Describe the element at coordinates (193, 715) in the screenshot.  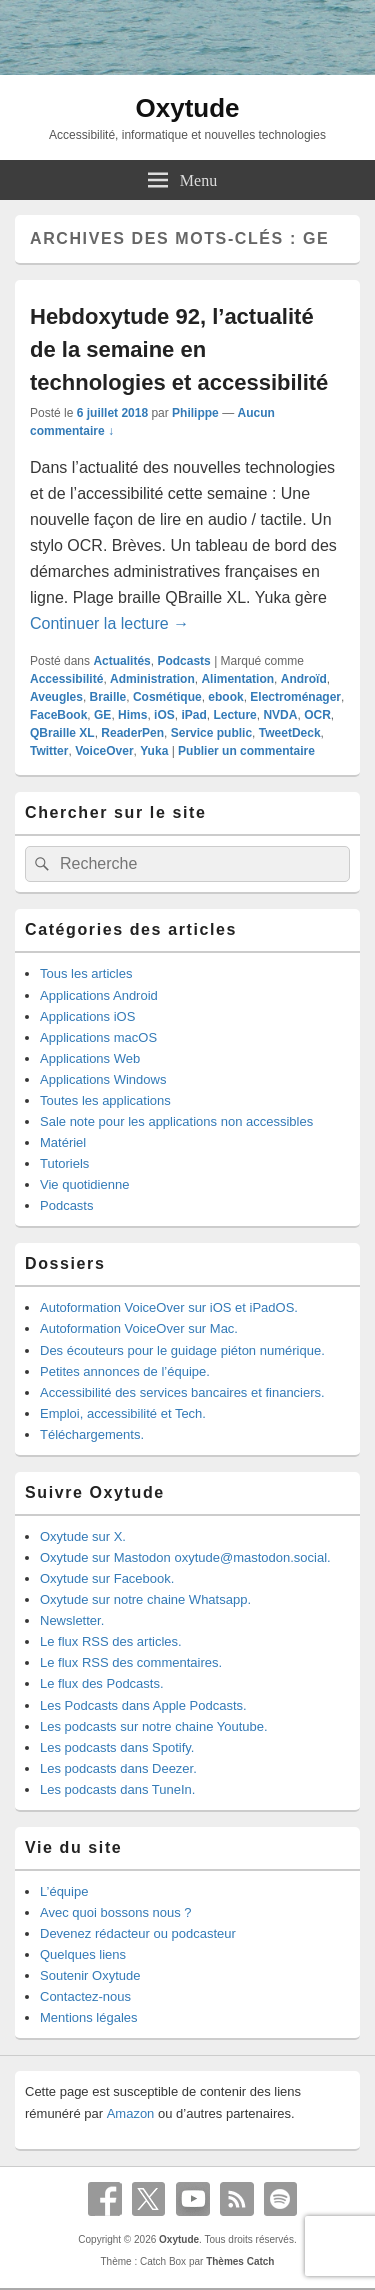
I see `iPad` at that location.